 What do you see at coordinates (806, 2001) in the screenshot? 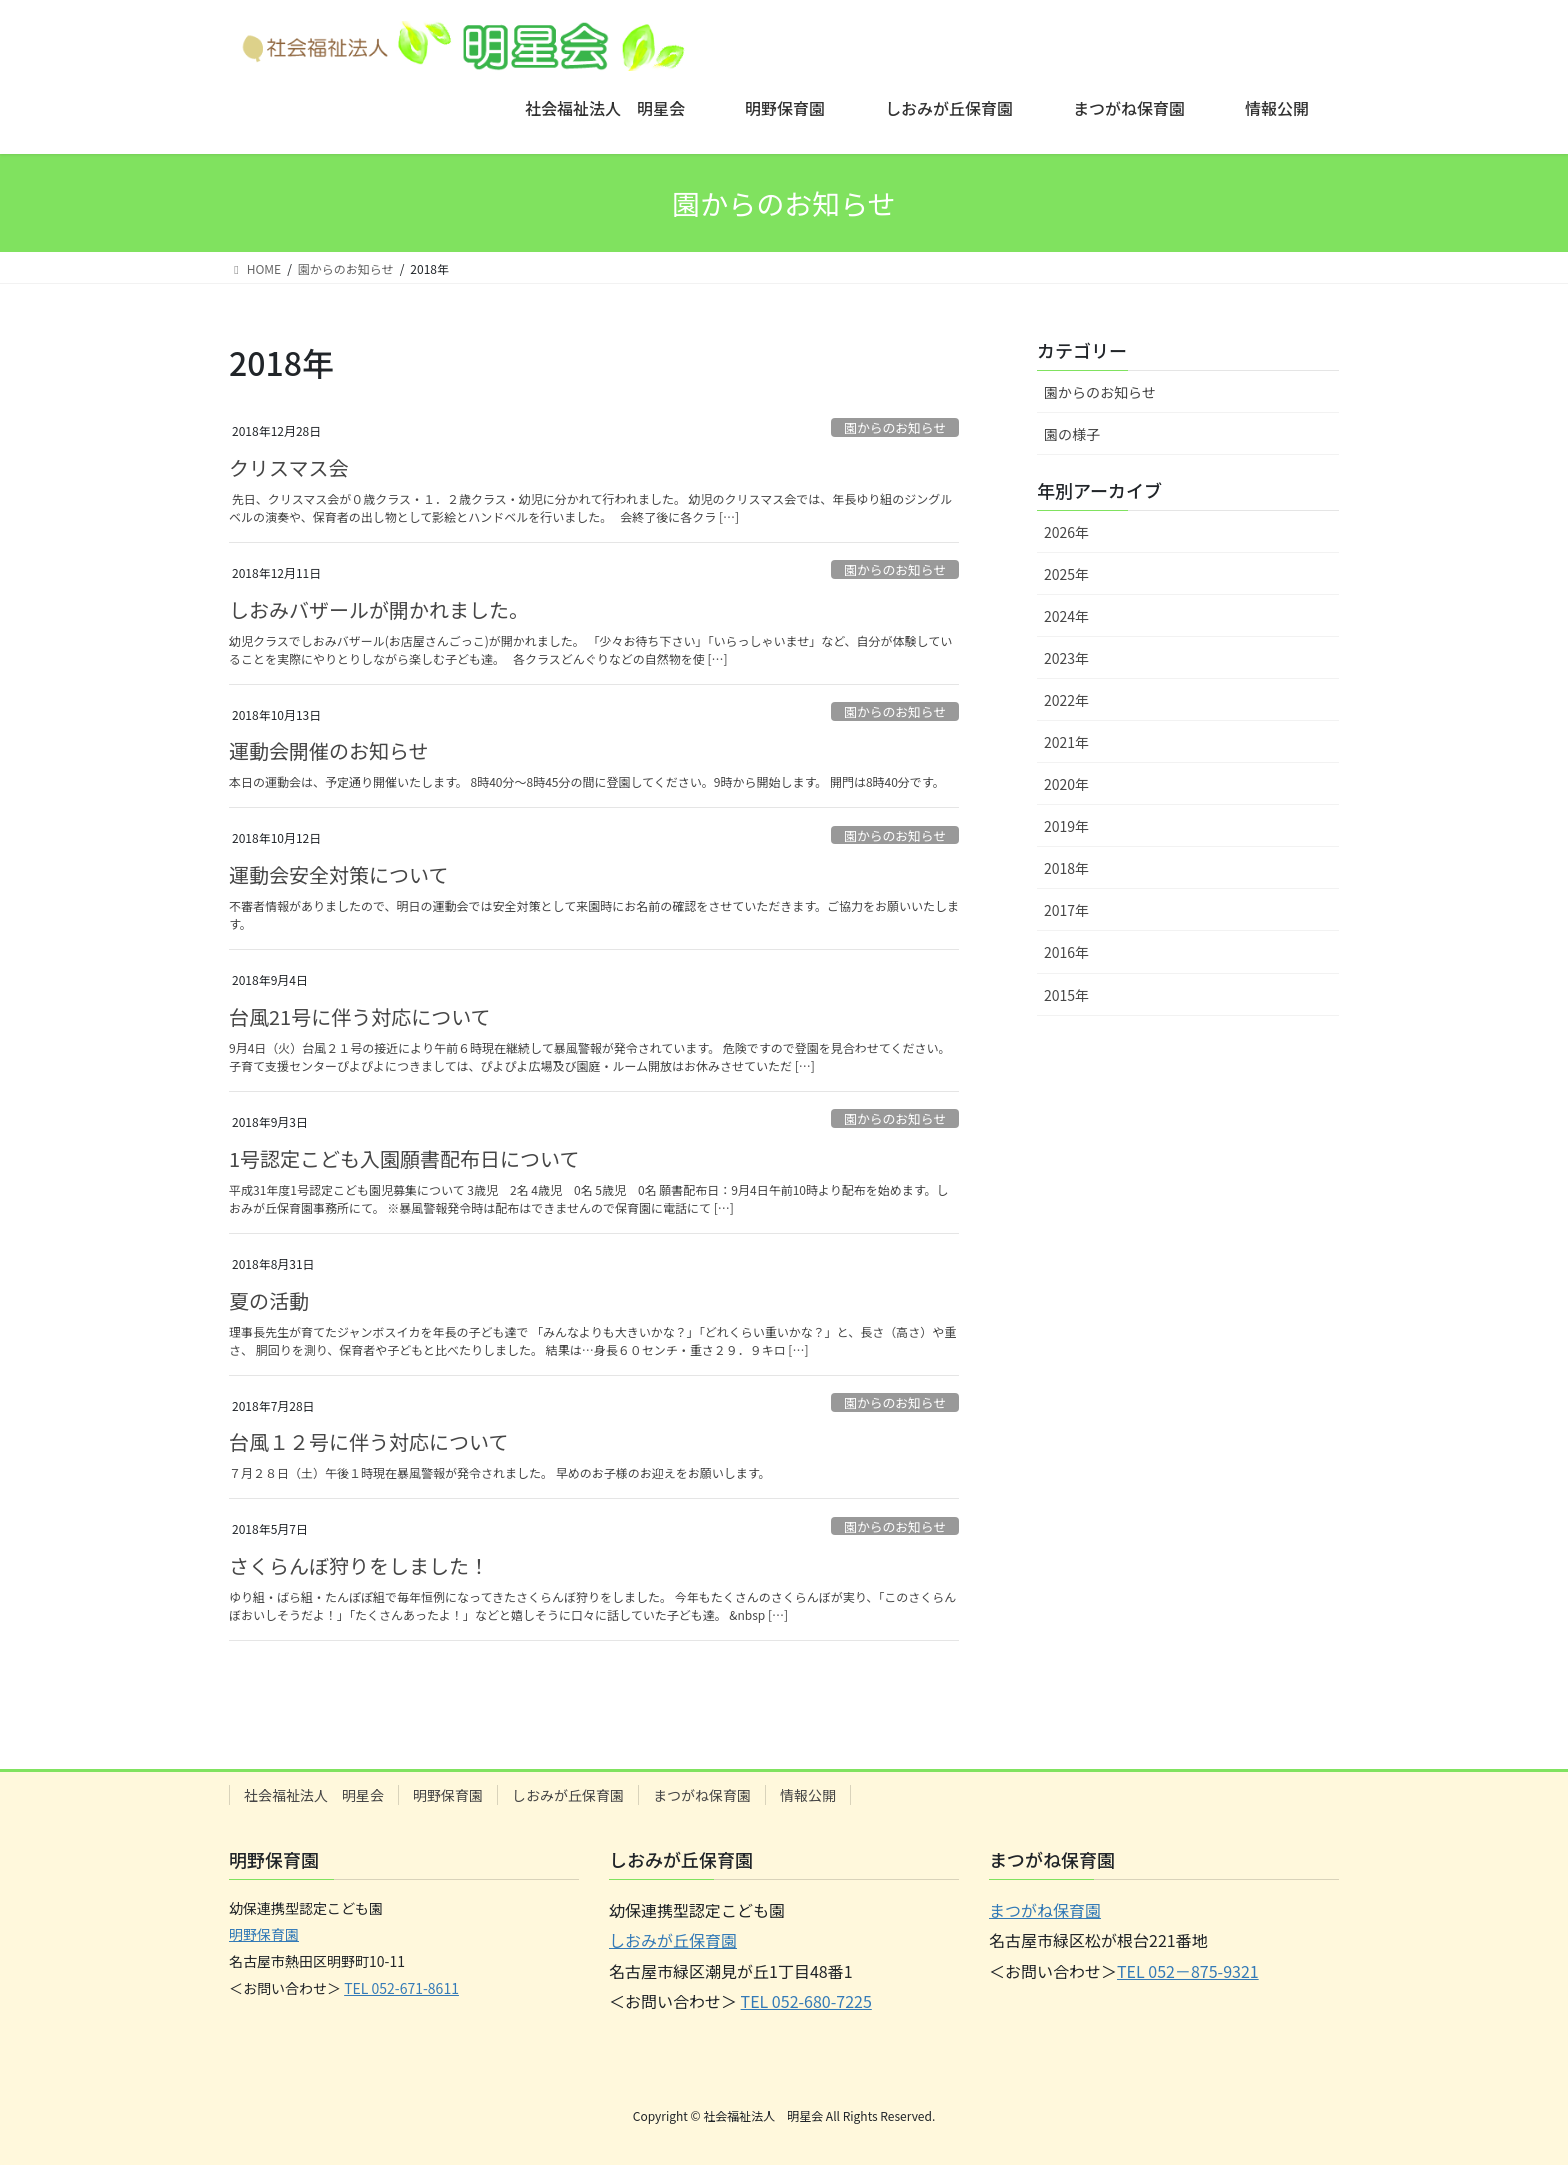
I see `TEL 052-680-7225` at bounding box center [806, 2001].